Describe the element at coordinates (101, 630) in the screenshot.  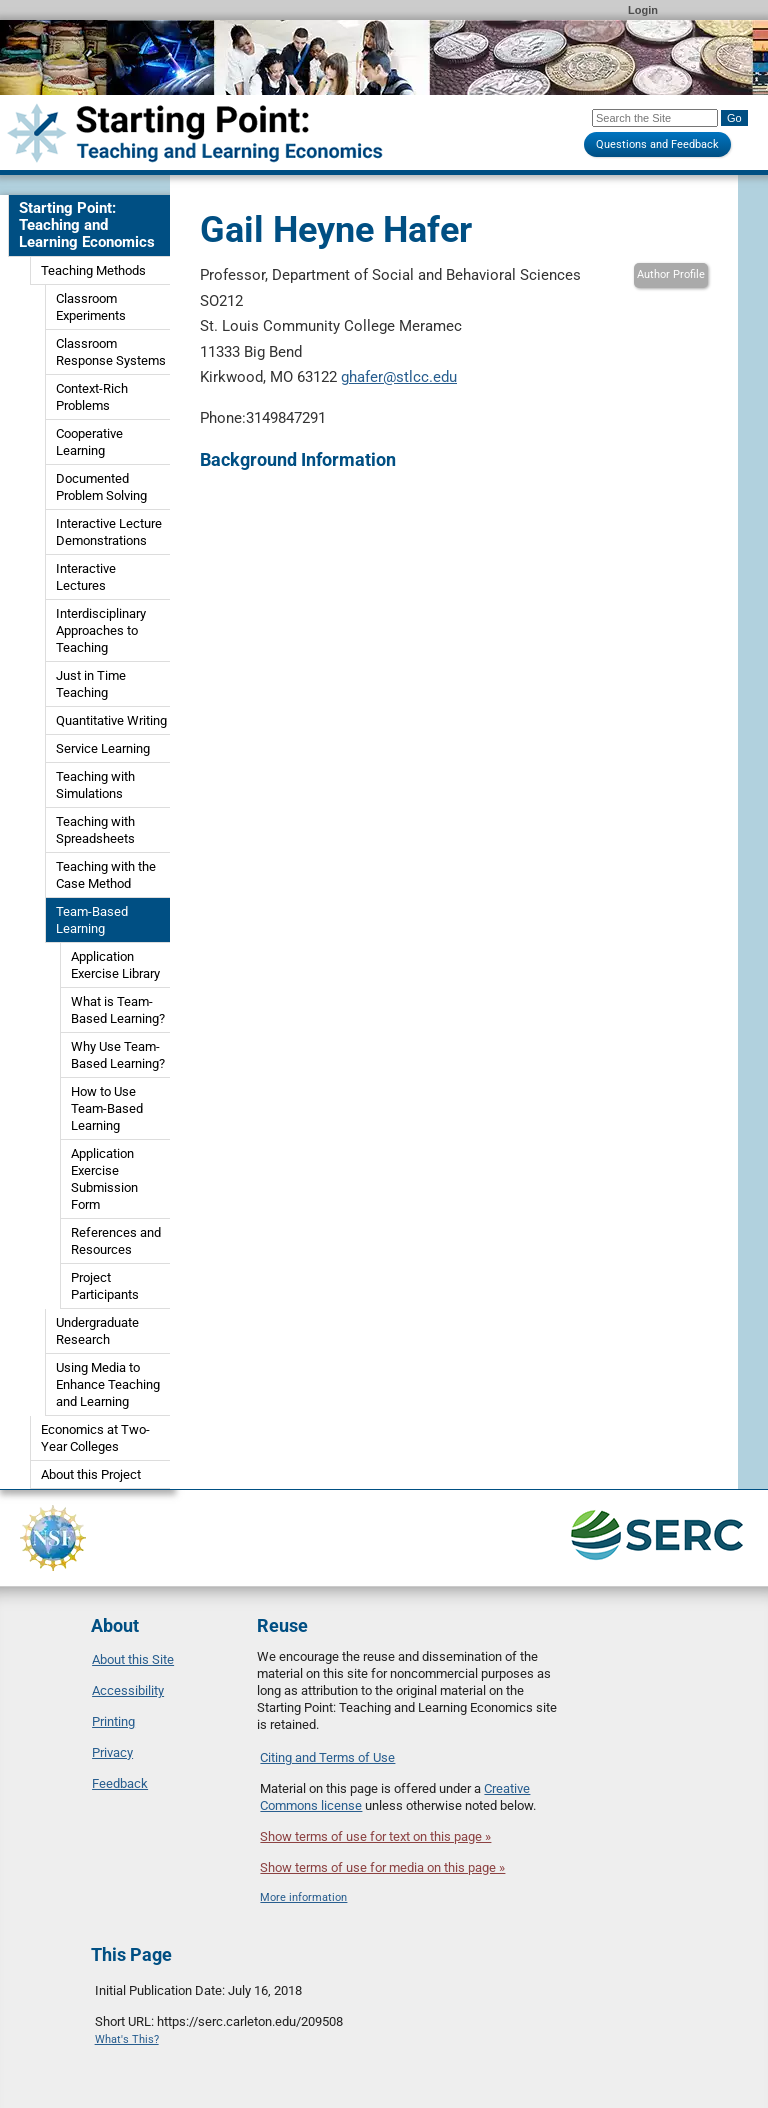
I see `Interdisciplinary Approaches to Teaching` at that location.